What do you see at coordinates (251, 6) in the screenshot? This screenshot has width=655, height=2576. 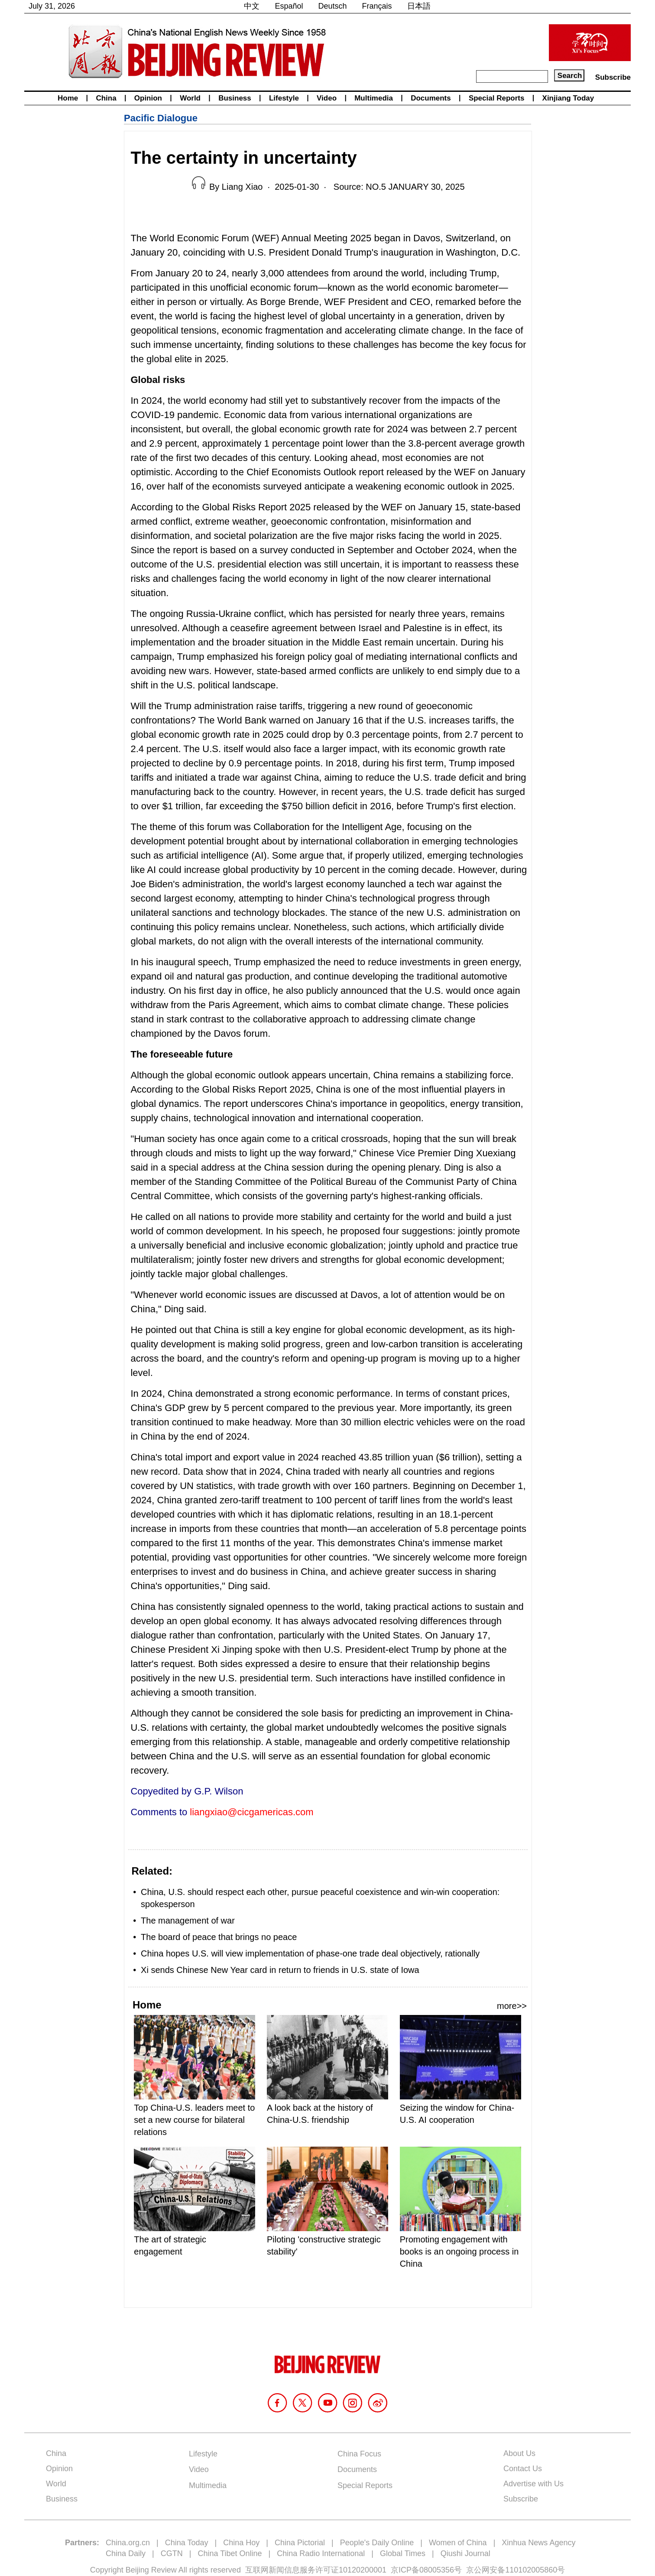 I see `中文` at bounding box center [251, 6].